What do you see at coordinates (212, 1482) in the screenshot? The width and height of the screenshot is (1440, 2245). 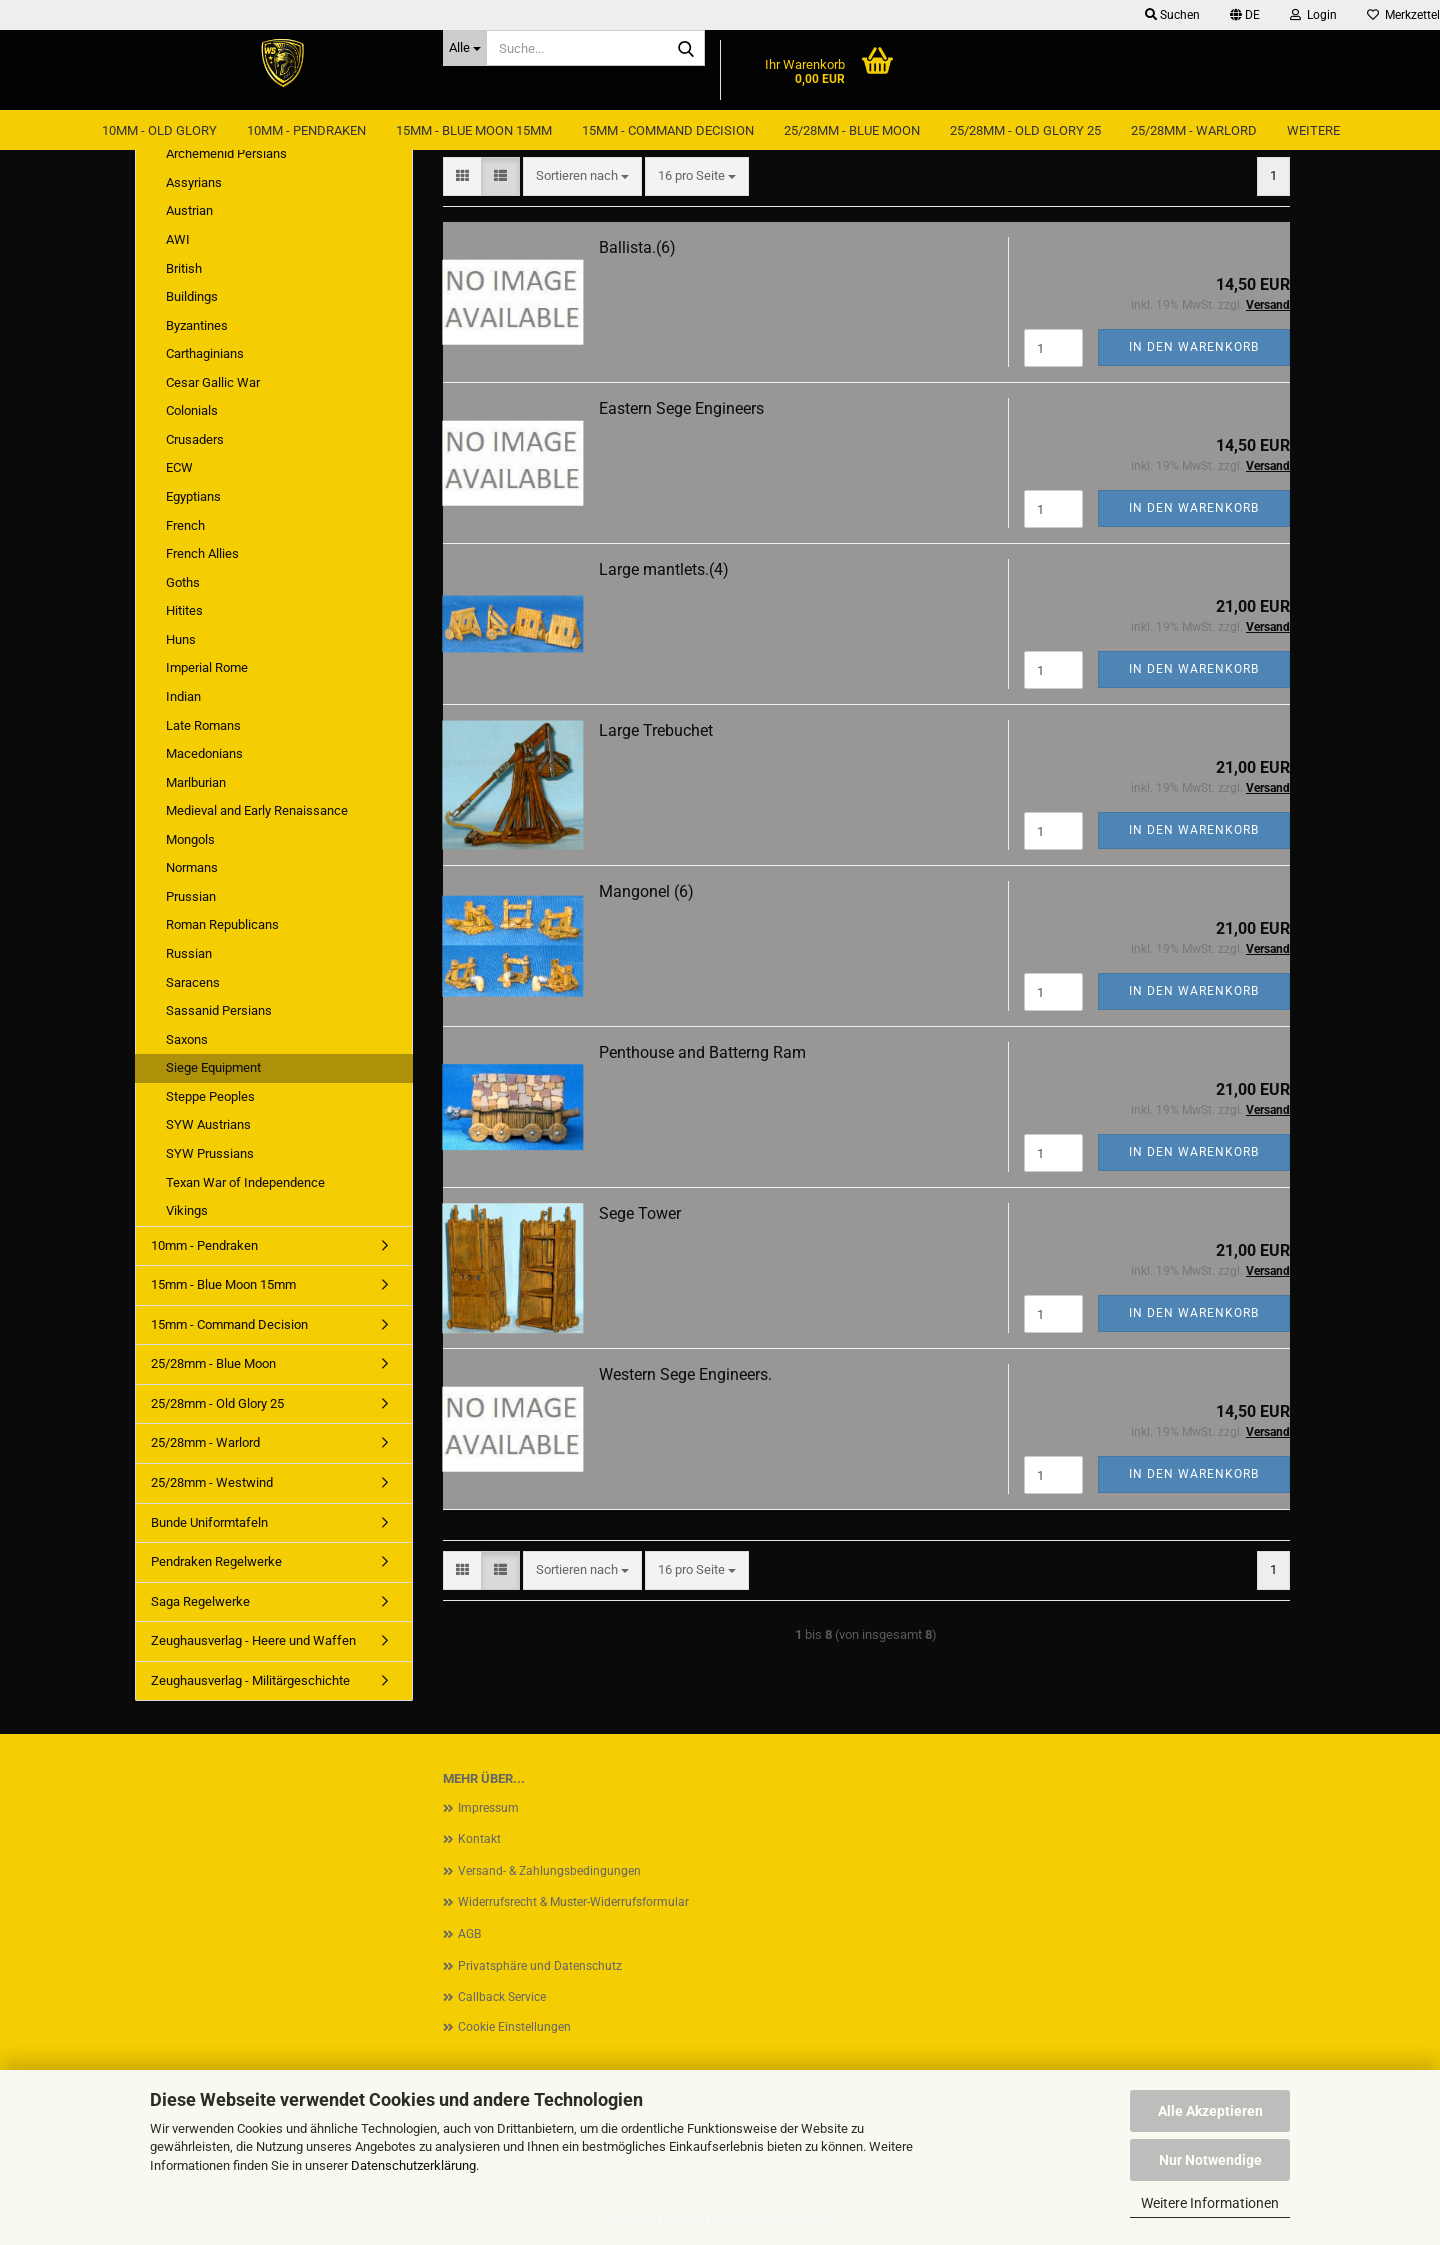 I see `25/28mm - Westwind` at bounding box center [212, 1482].